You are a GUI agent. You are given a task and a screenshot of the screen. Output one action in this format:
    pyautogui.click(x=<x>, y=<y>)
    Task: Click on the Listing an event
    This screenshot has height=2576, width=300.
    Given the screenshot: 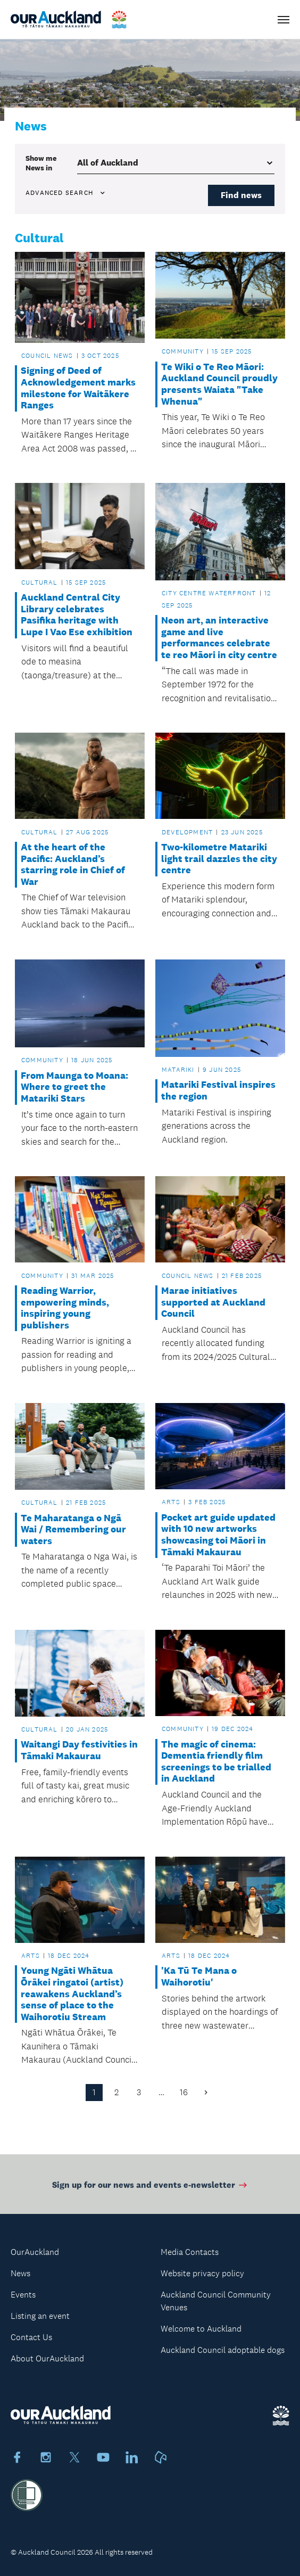 What is the action you would take?
    pyautogui.click(x=40, y=2315)
    